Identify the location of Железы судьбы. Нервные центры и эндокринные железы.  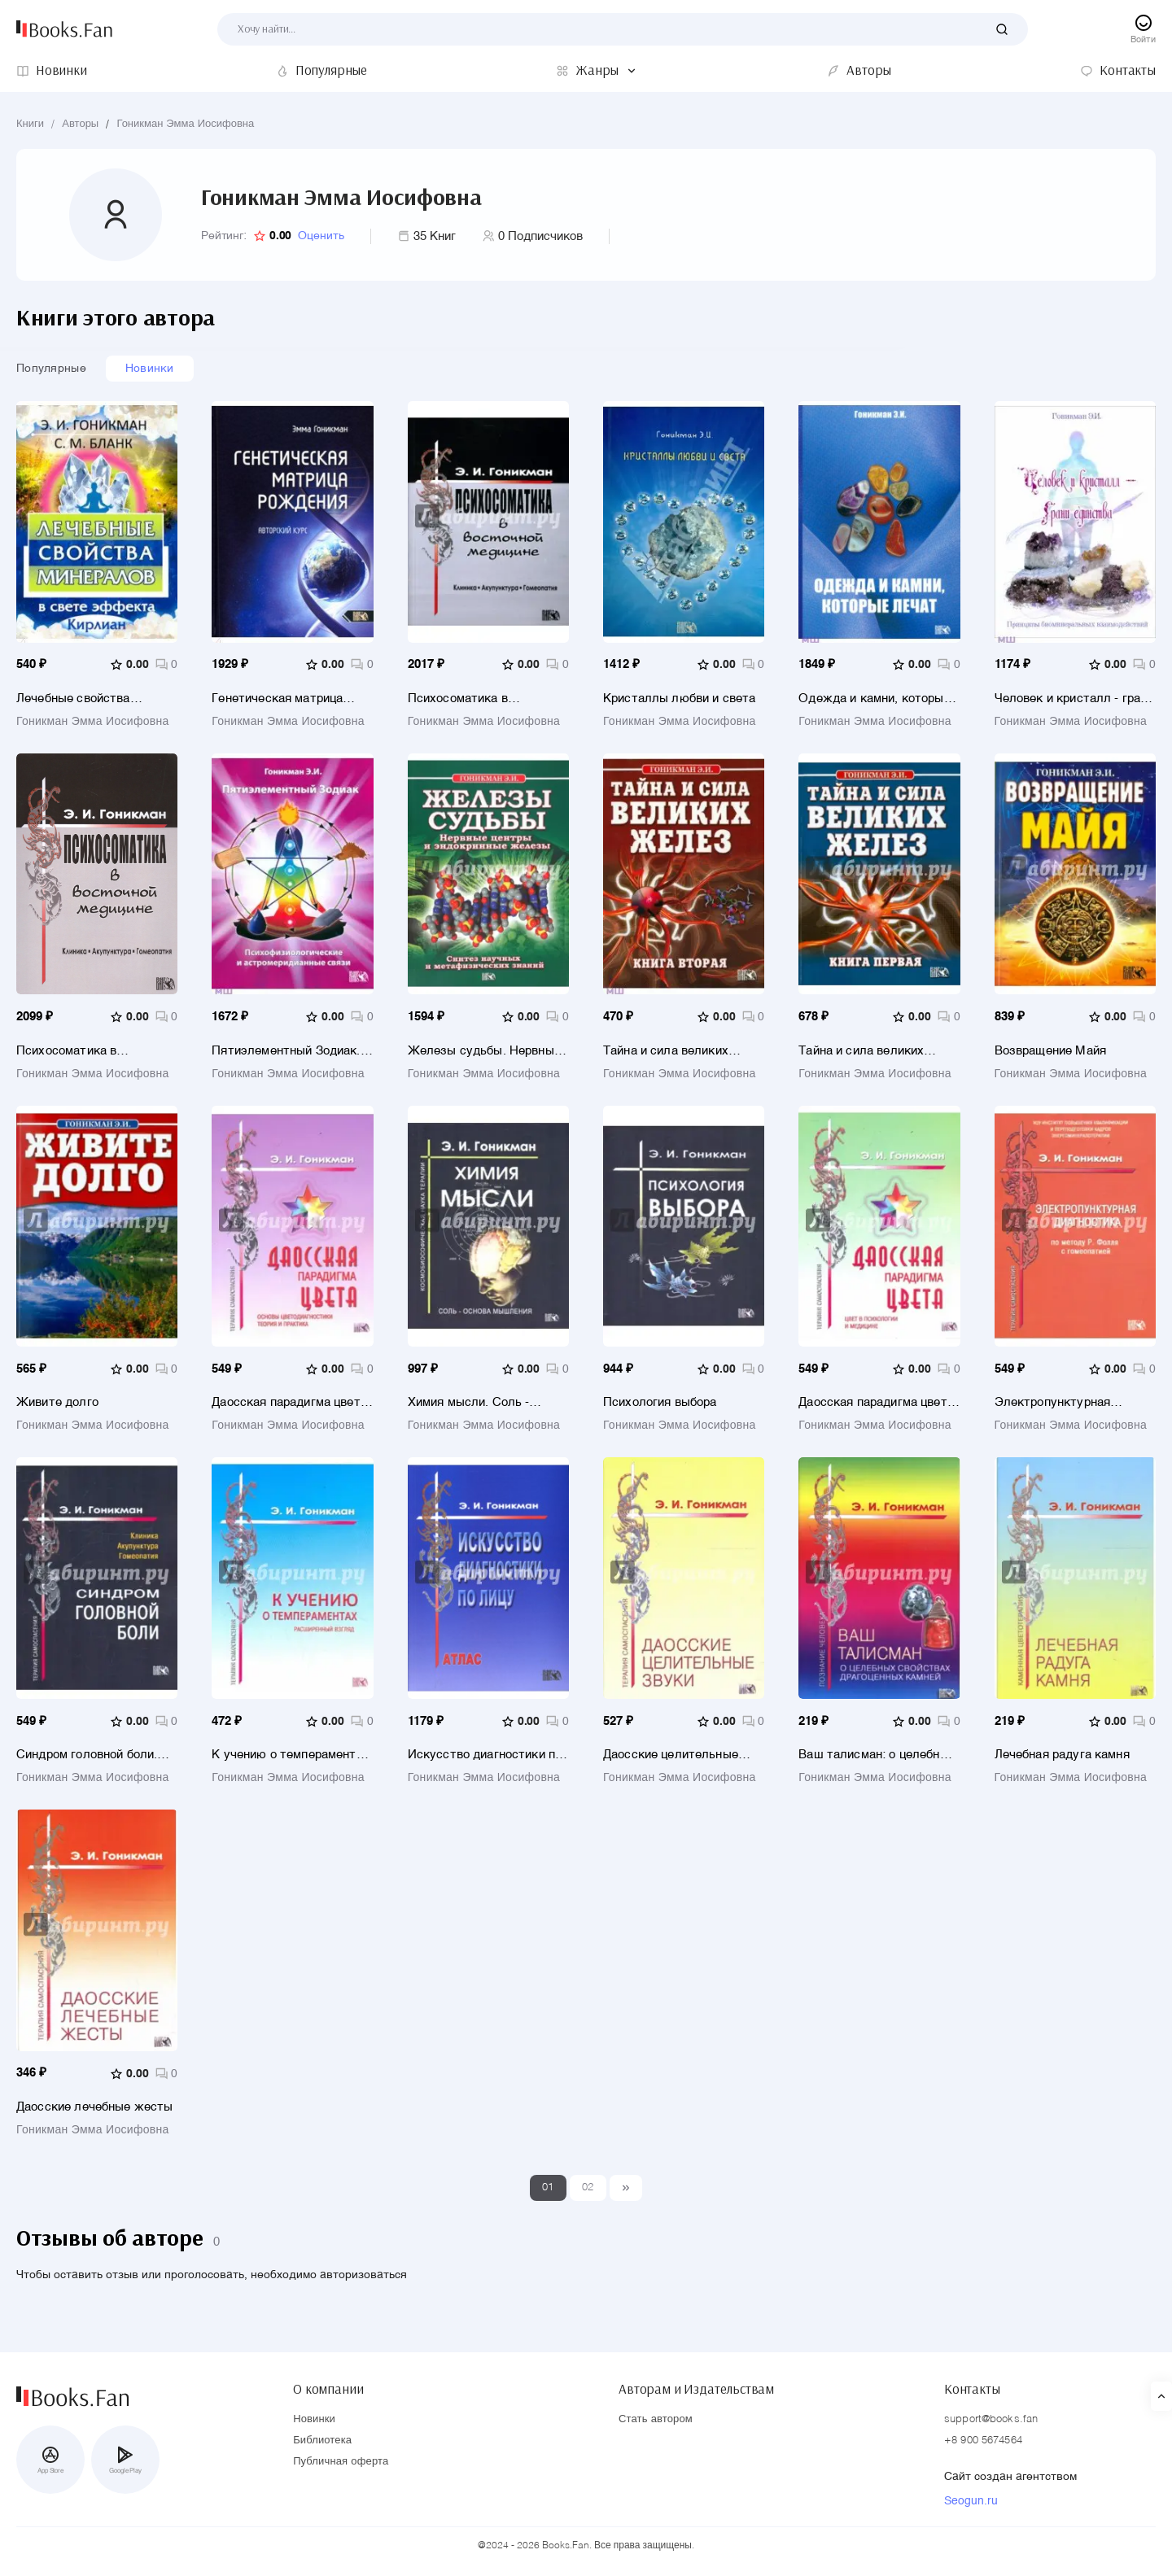
(484, 1053).